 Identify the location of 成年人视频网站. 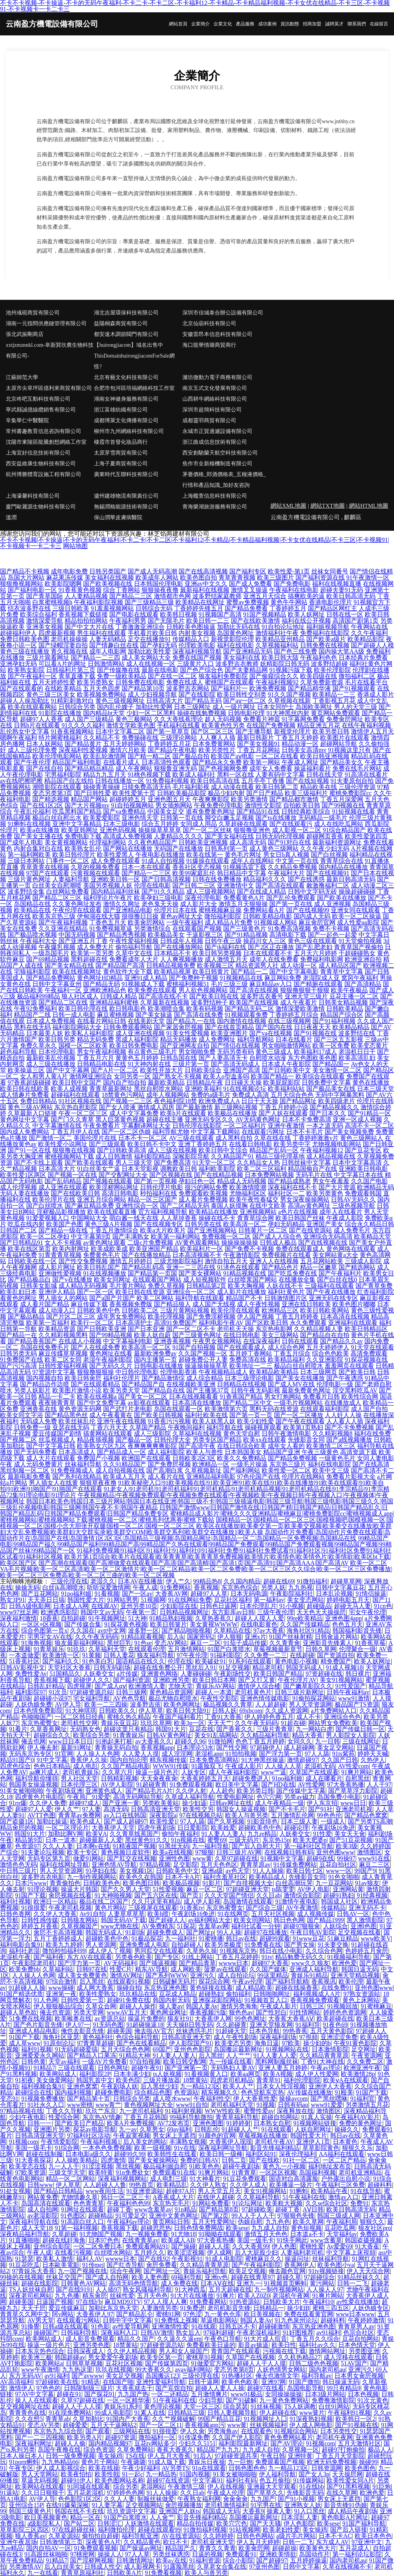
(167, 1095).